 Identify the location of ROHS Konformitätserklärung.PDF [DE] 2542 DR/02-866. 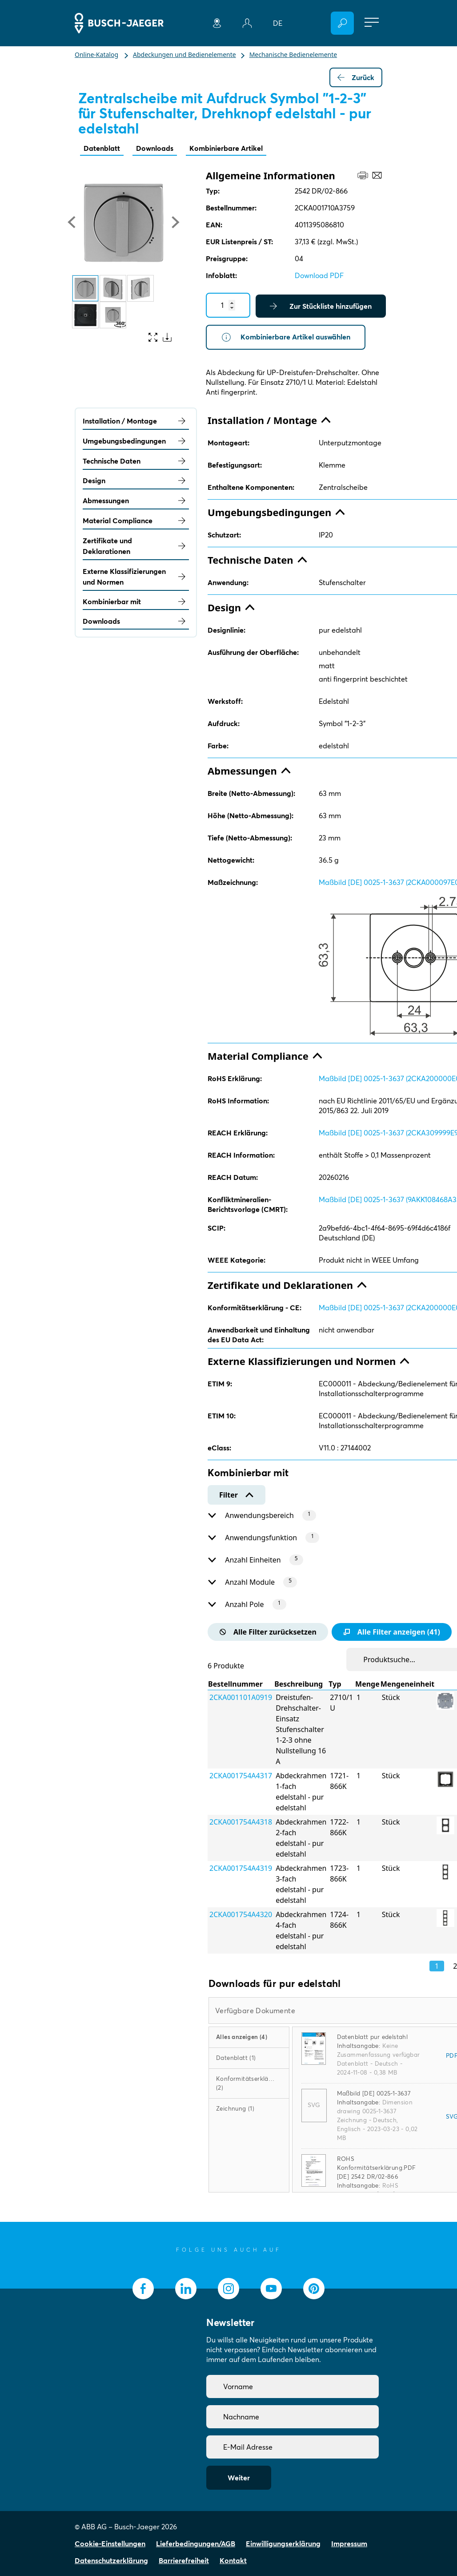
(376, 2167).